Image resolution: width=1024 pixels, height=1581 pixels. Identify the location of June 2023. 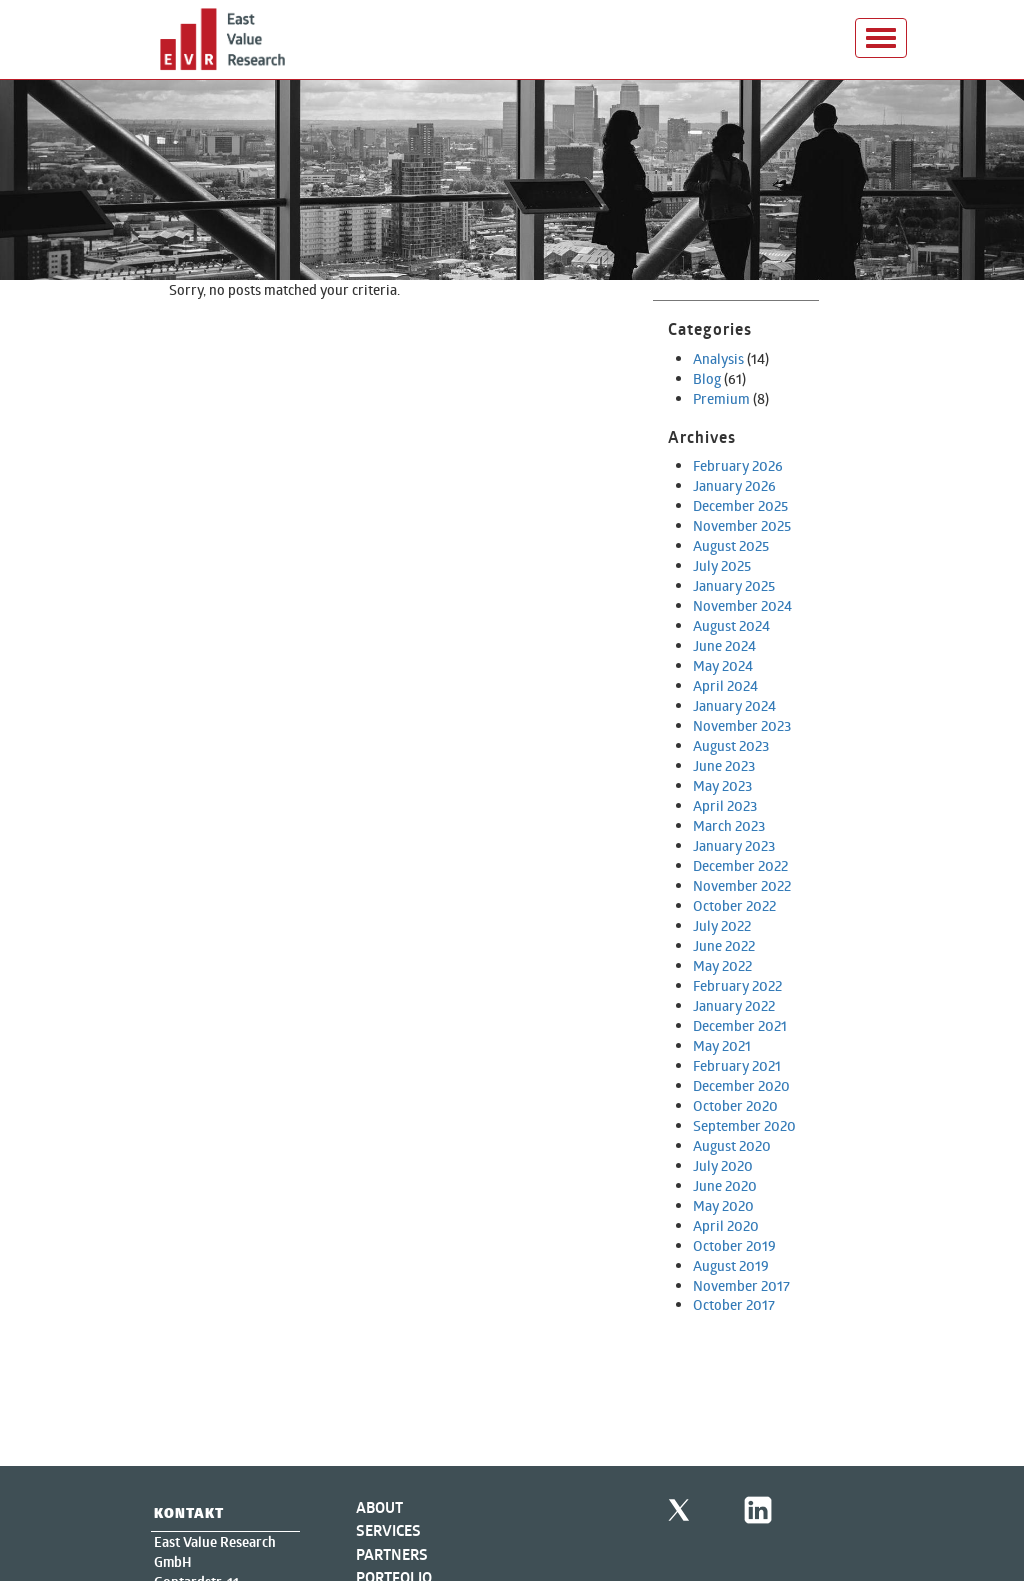
(724, 765).